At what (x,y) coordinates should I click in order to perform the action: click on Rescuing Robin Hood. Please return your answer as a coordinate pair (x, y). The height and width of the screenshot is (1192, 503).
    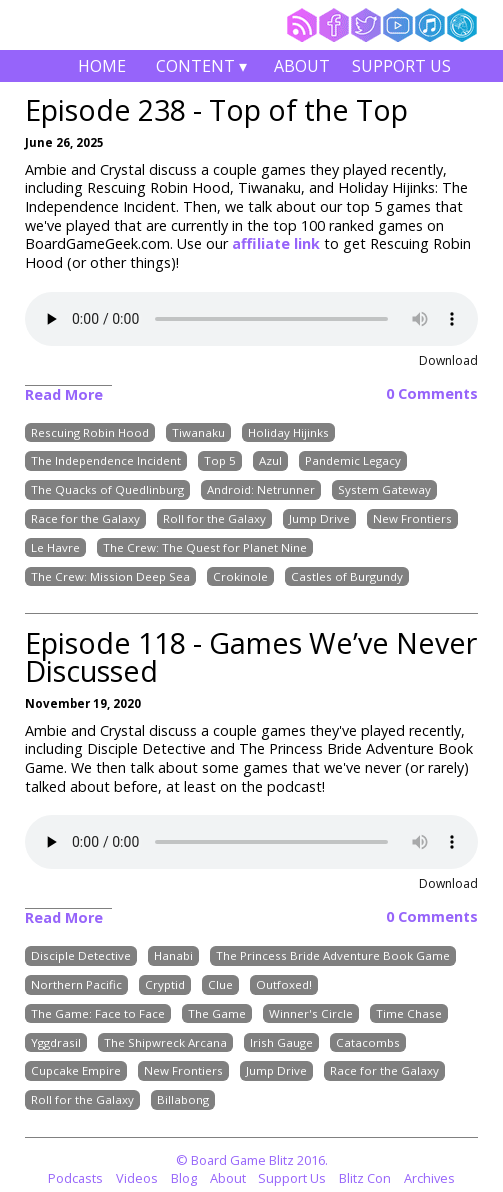
    Looking at the image, I should click on (90, 432).